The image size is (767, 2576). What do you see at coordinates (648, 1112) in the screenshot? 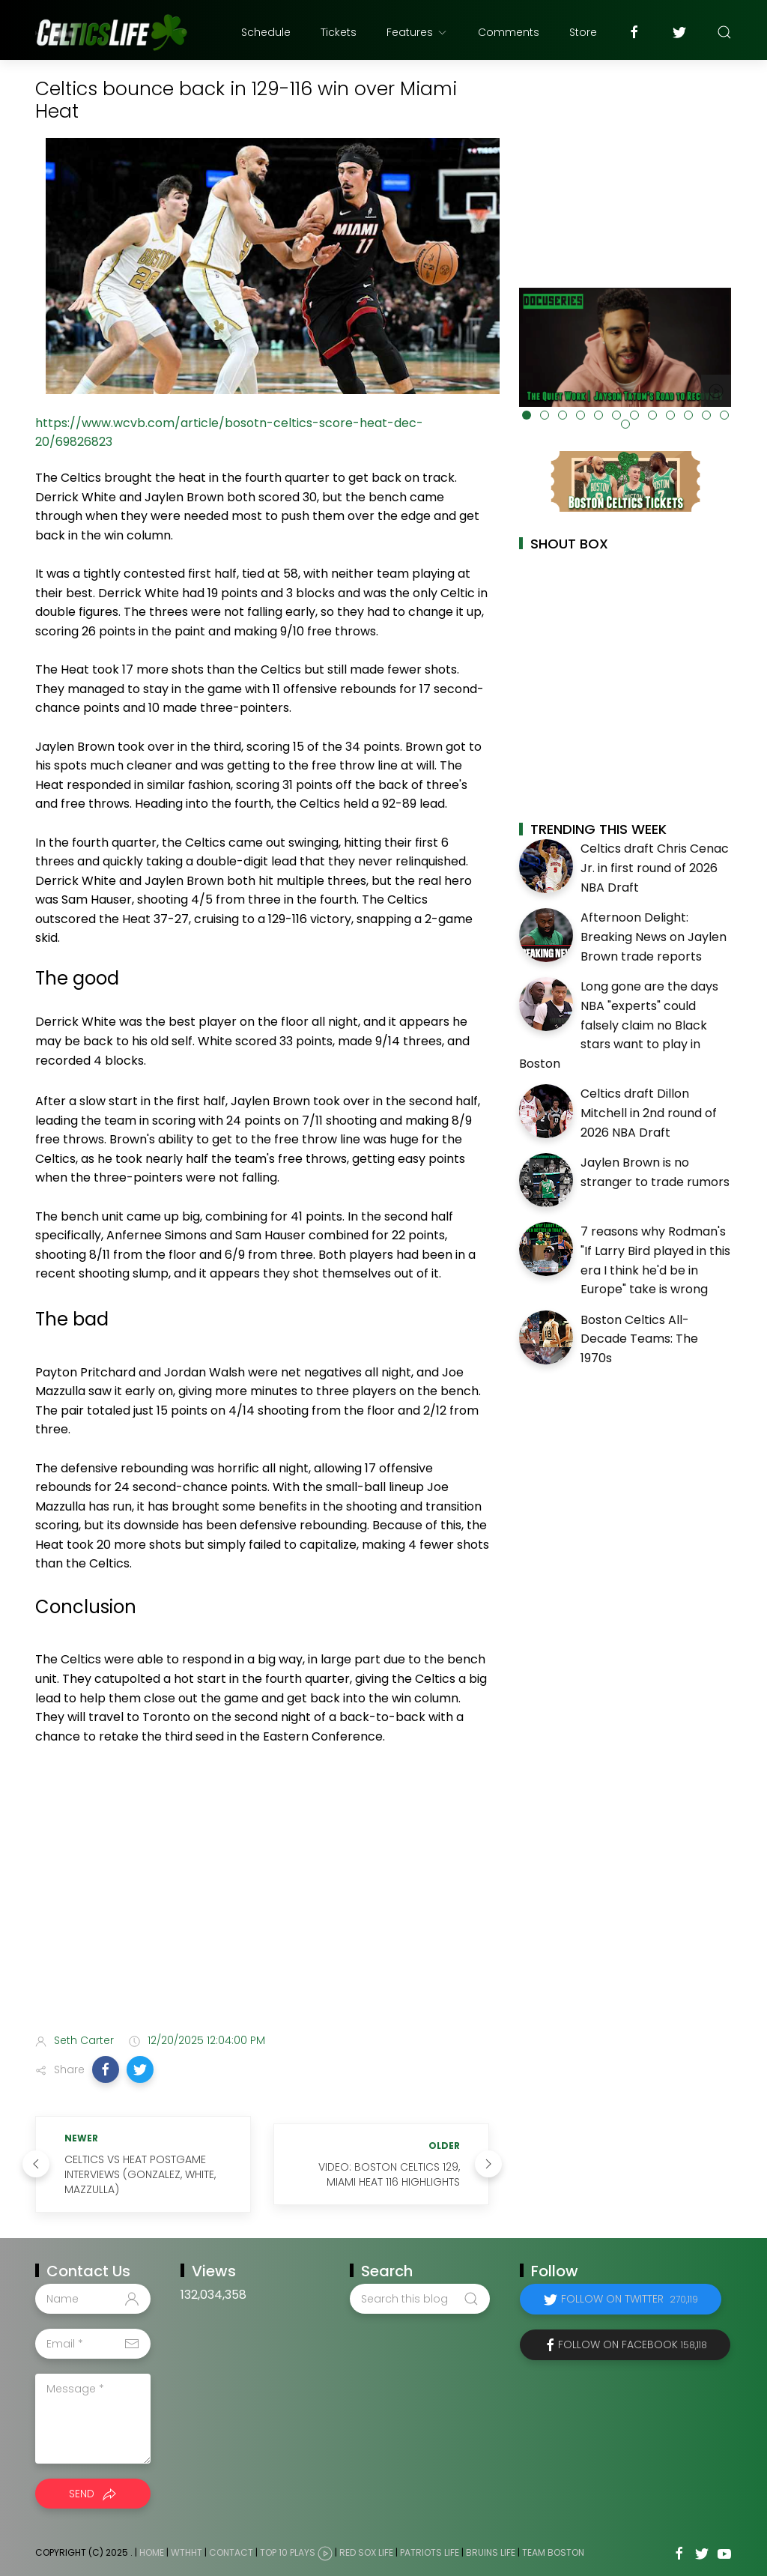
I see `Celtics draft Dillon Mitchell in 2nd round of 2026 NBA Draft` at bounding box center [648, 1112].